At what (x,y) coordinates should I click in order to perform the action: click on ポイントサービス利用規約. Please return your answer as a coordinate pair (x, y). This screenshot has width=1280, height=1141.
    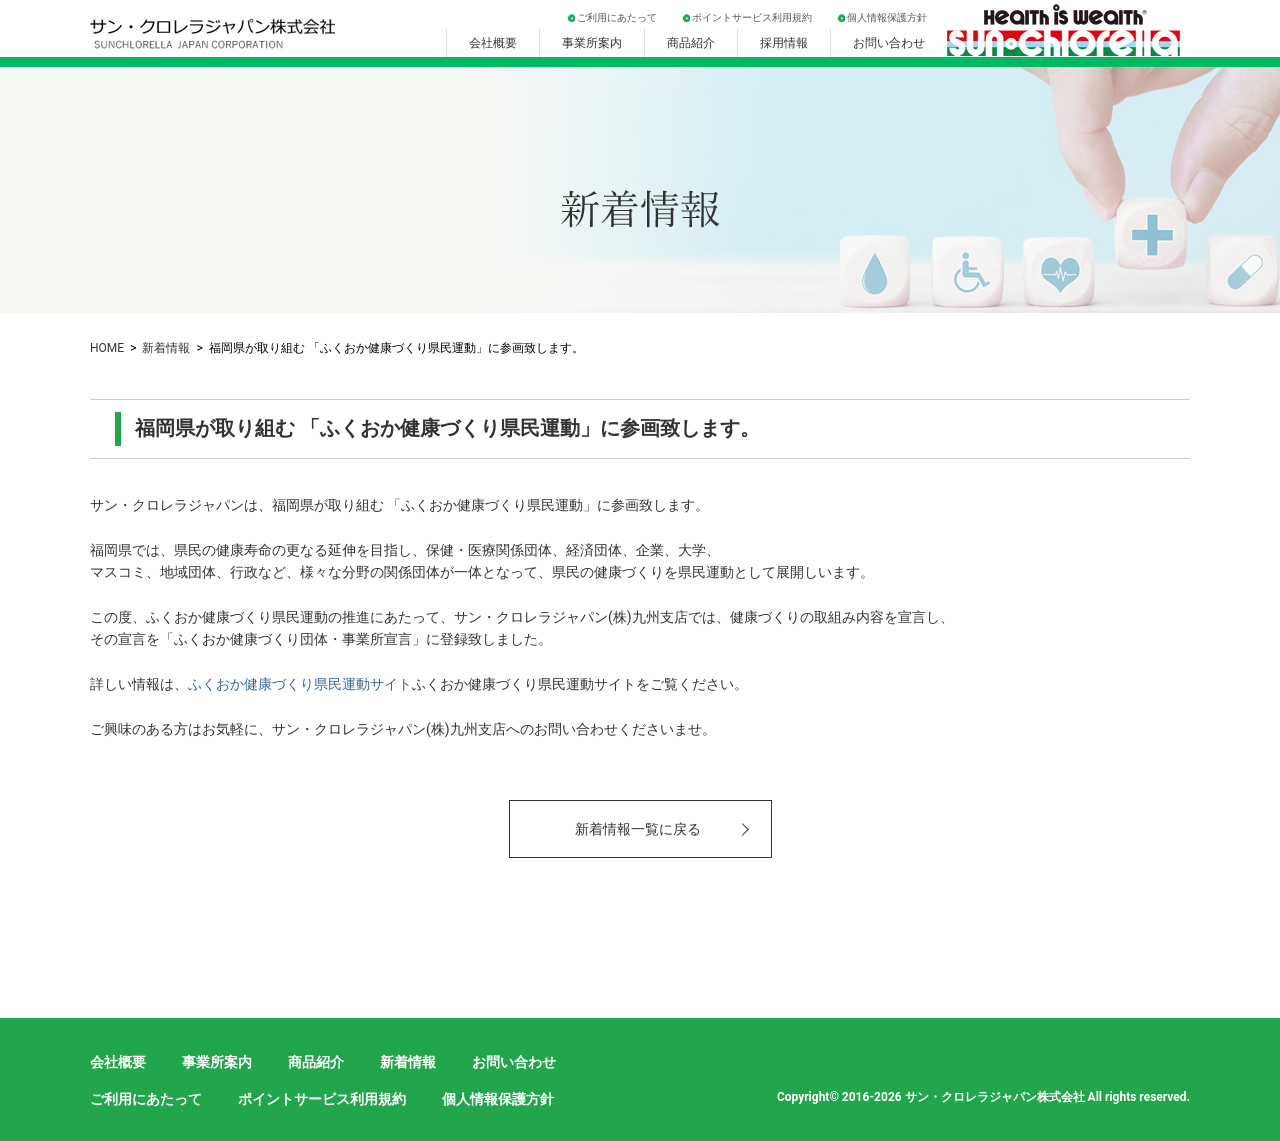
    Looking at the image, I should click on (752, 17).